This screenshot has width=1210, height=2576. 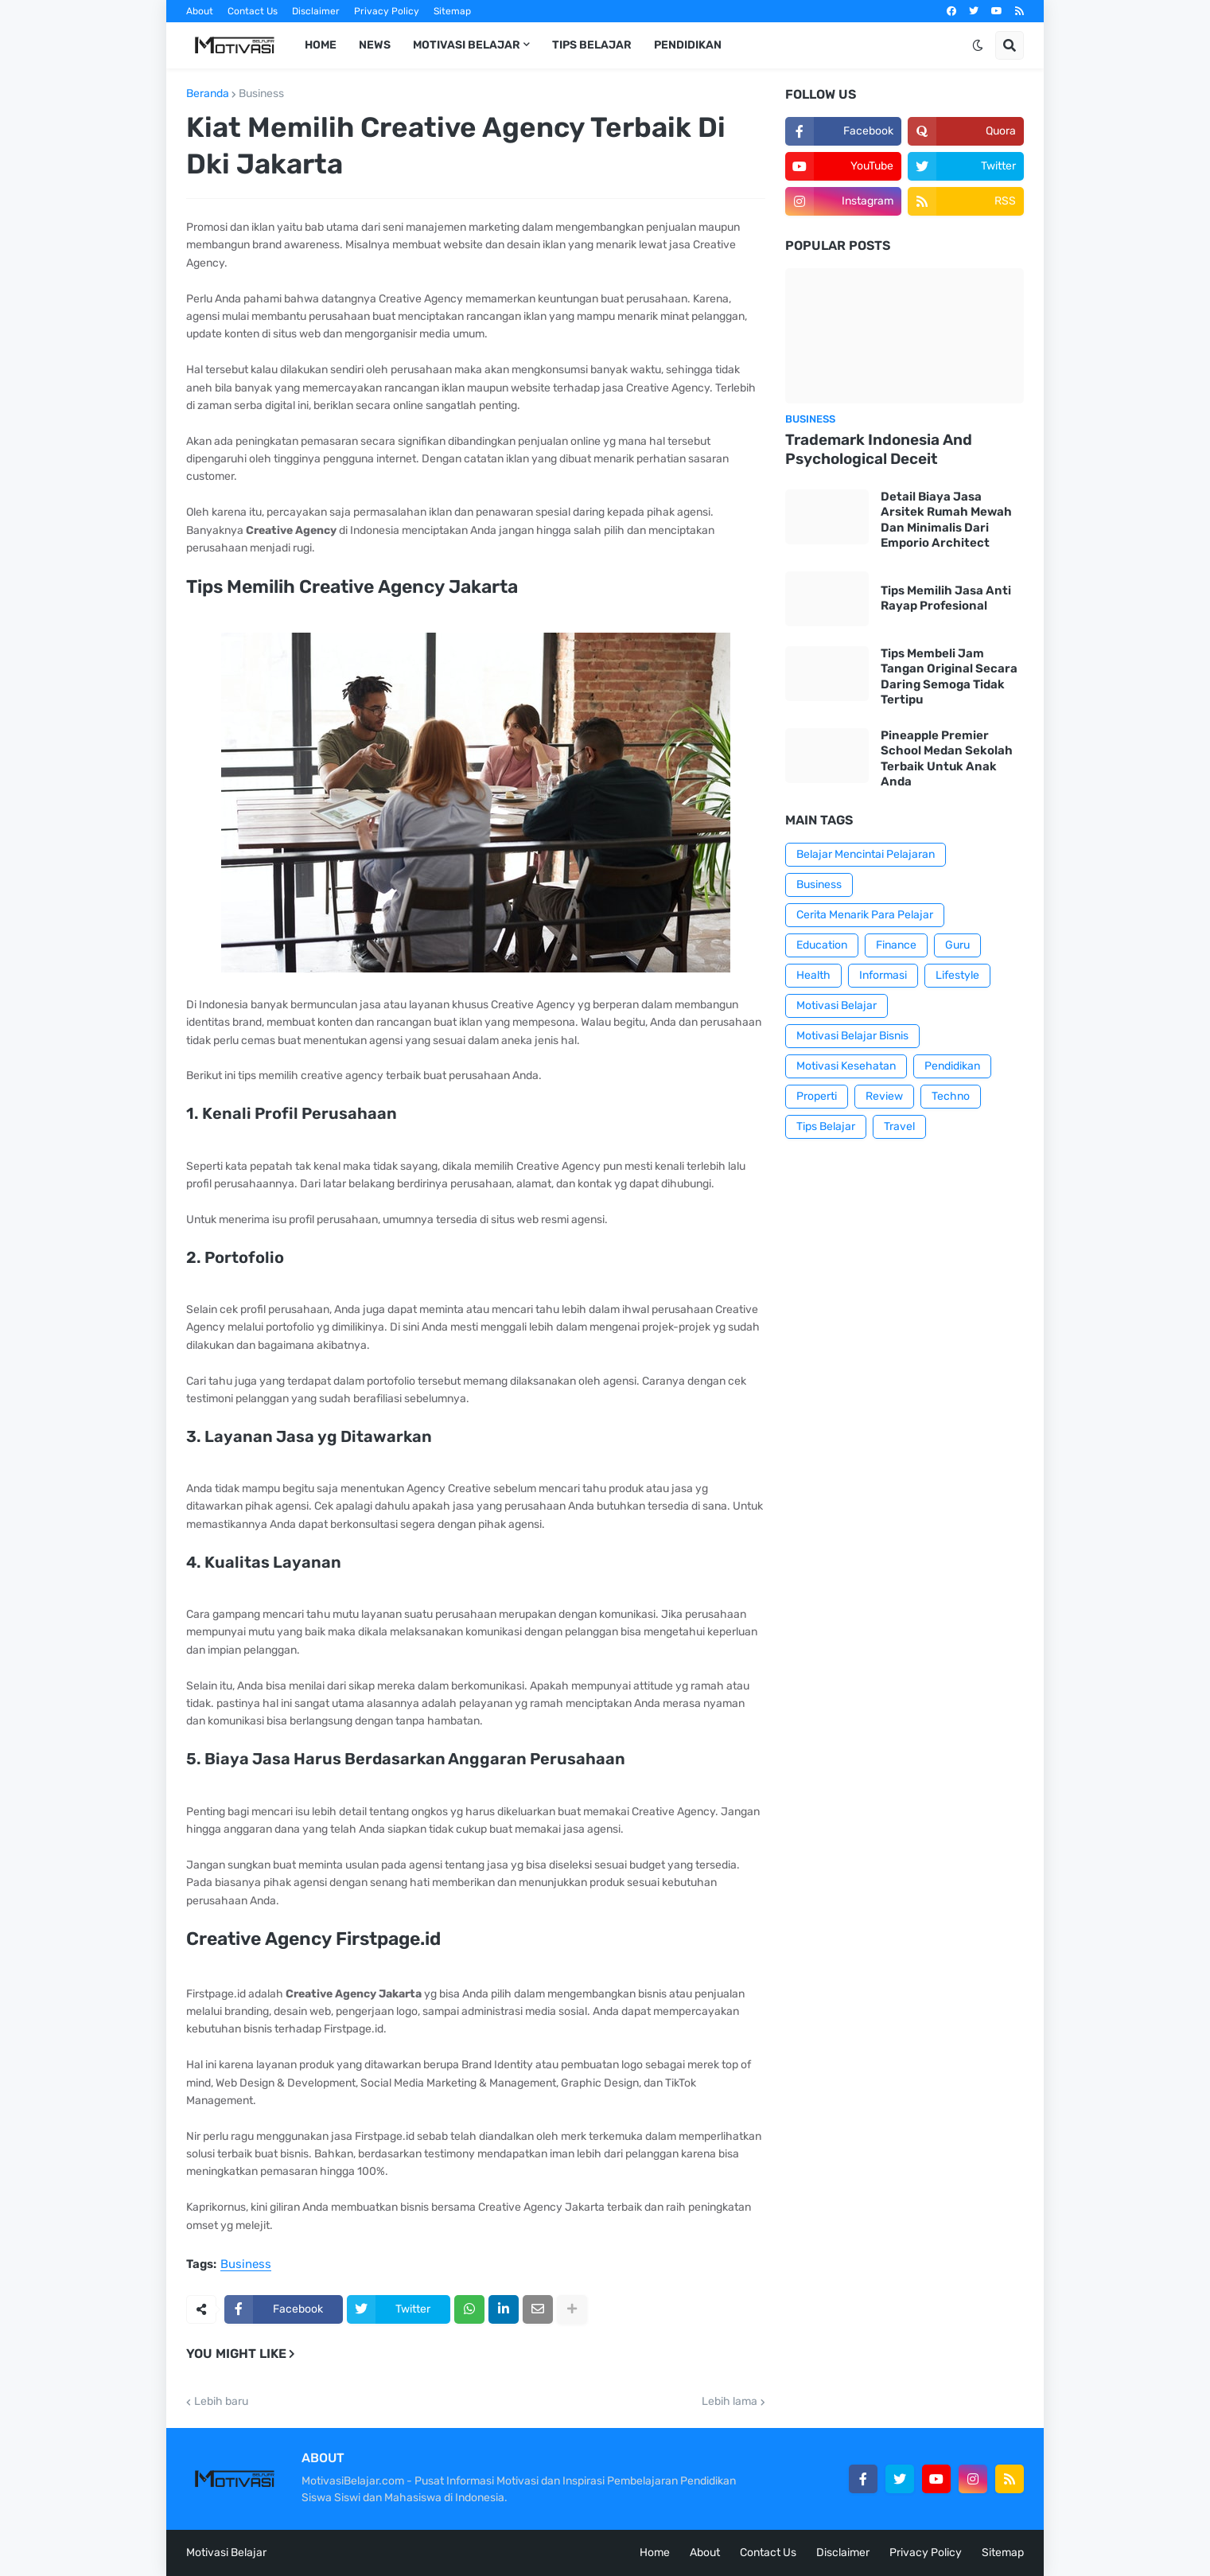 I want to click on Finance, so click(x=896, y=945).